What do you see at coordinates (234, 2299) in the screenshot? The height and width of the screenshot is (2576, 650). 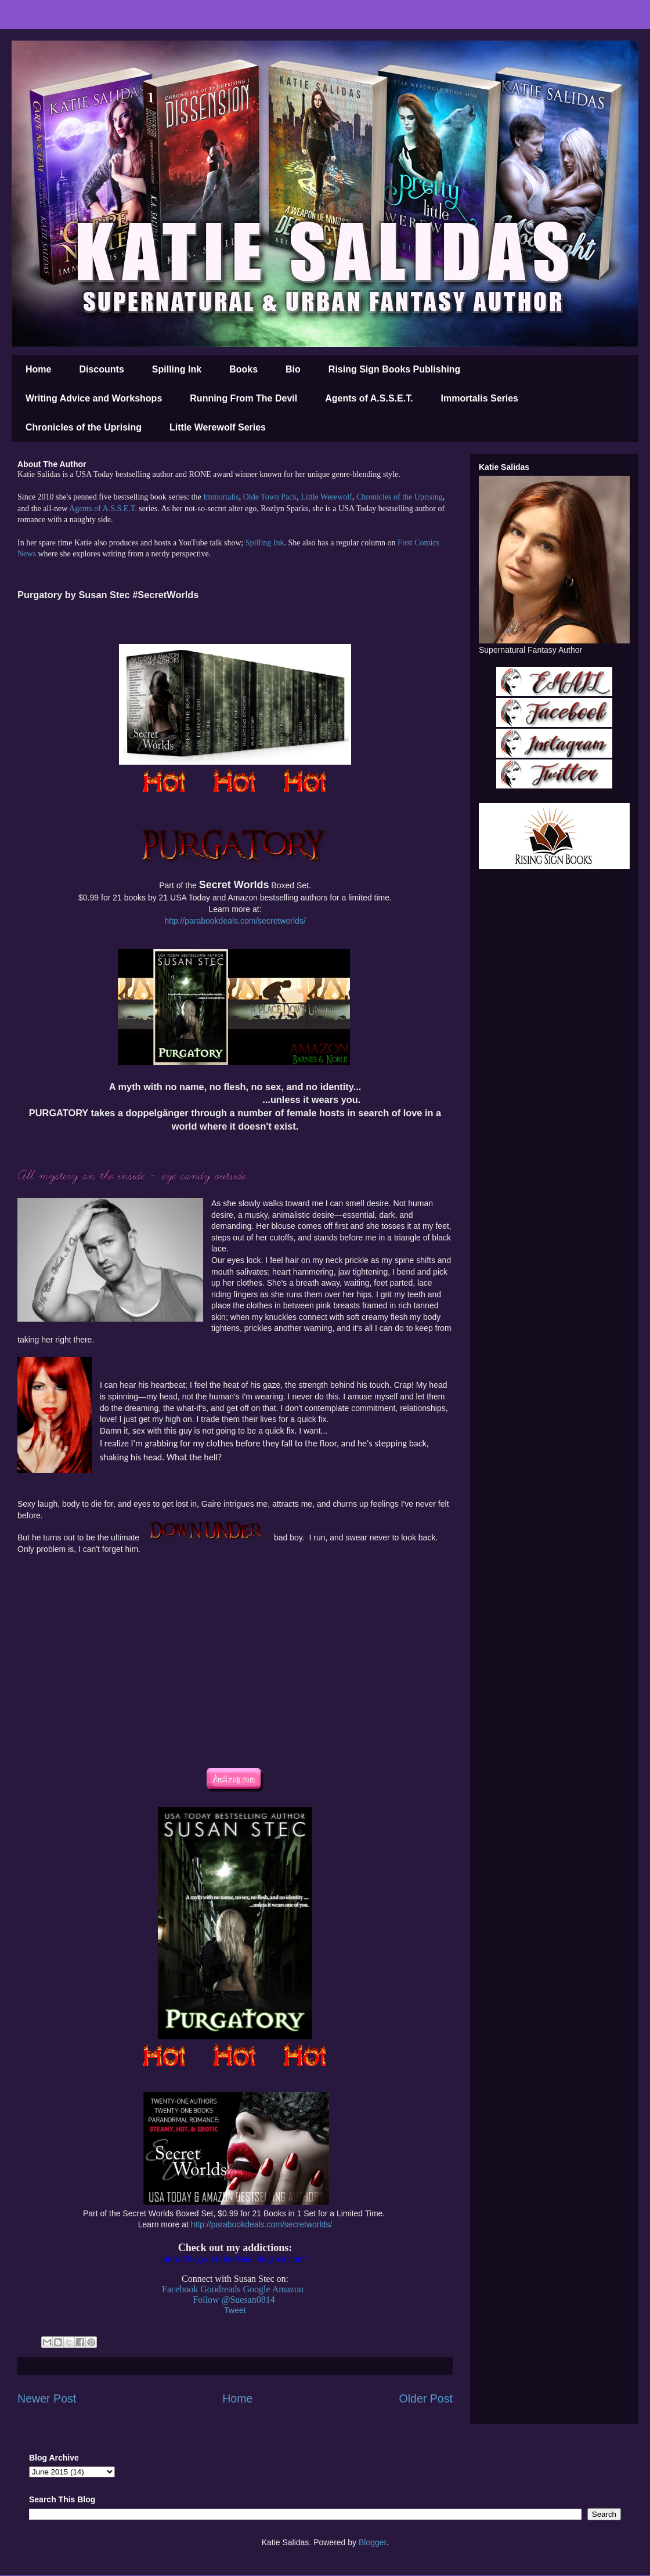 I see `Follow @Suesan0814` at bounding box center [234, 2299].